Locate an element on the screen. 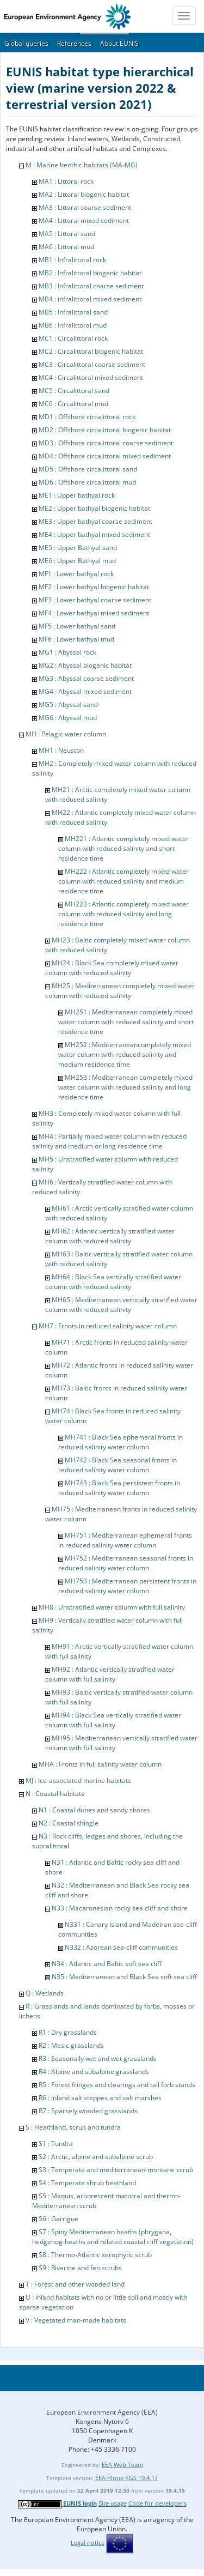  MH24 : Black Sea completely mixed water column with reduced salinity is located at coordinates (111, 967).